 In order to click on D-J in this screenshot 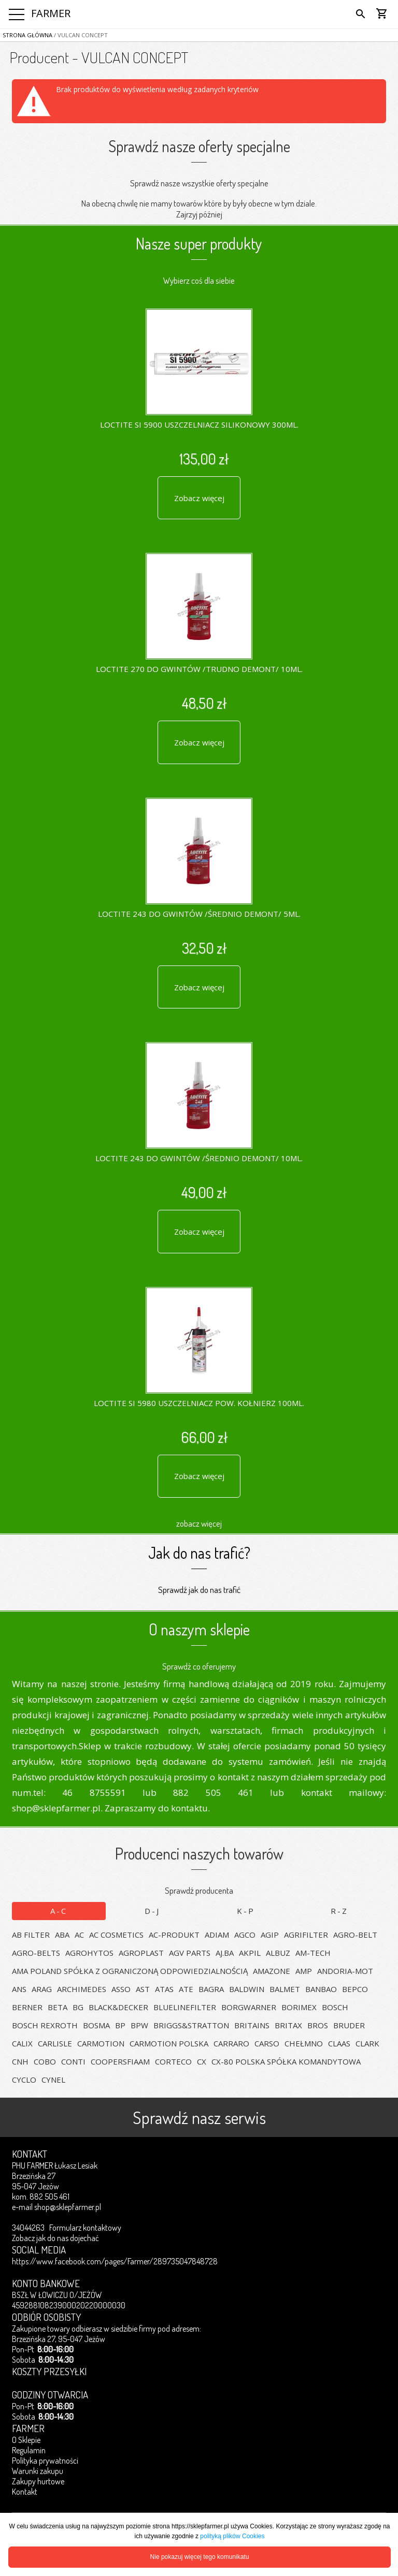, I will do `click(152, 1911)`.